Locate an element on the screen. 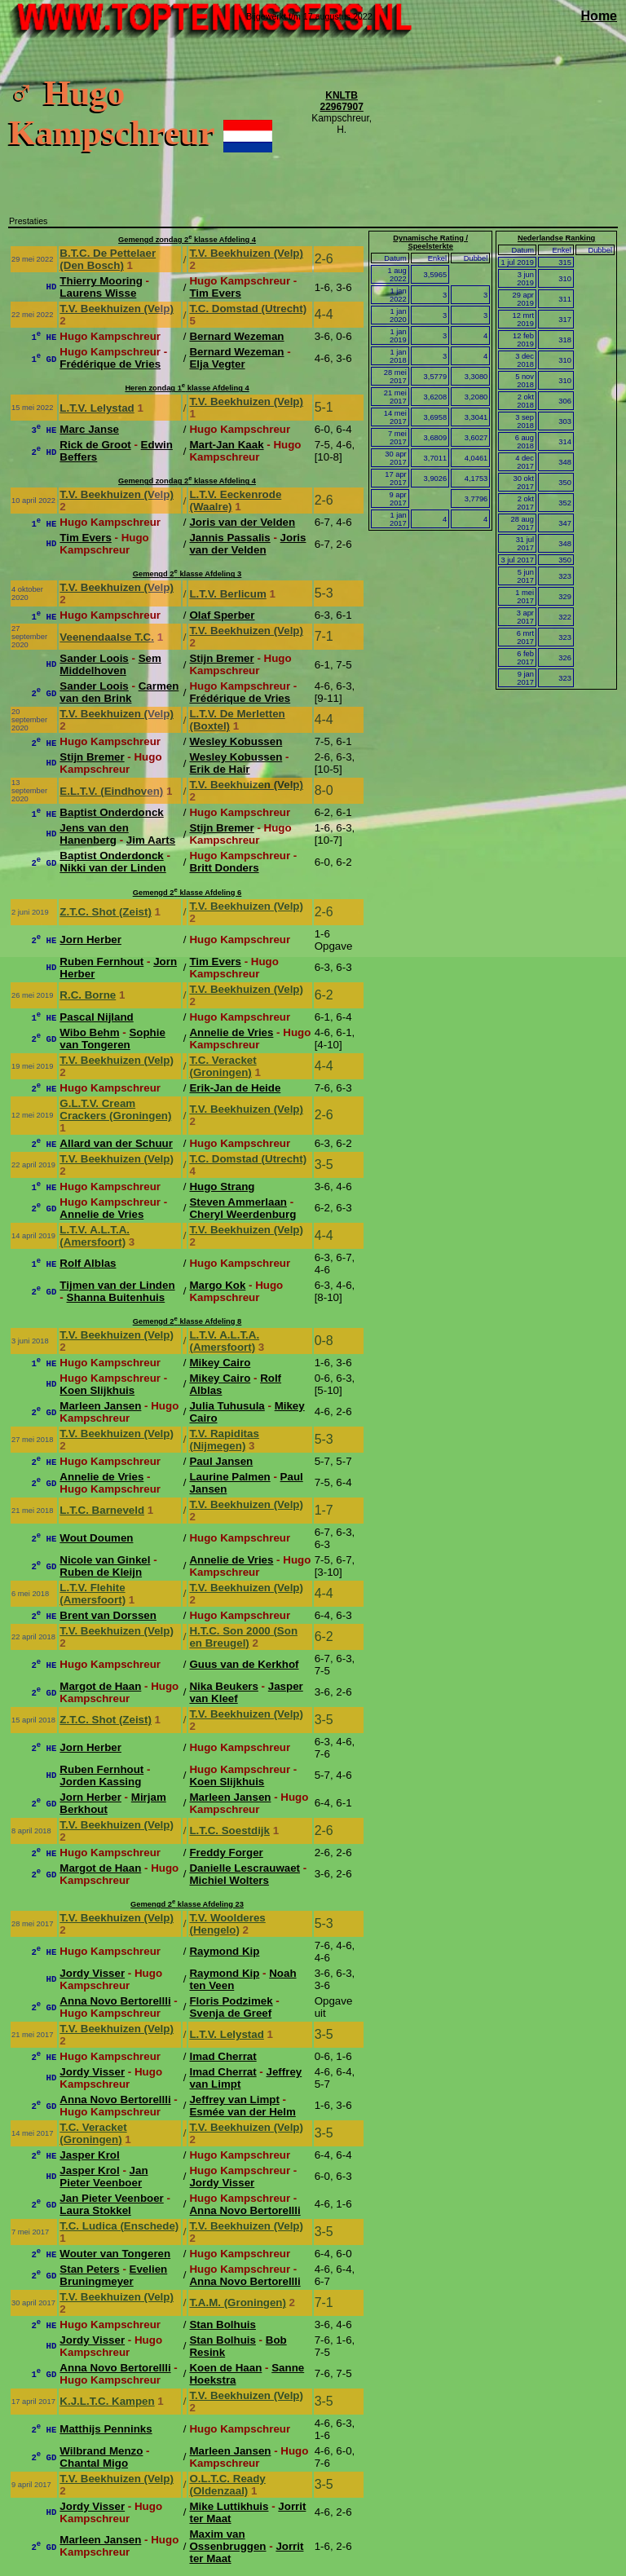  Guus van de Kerkhof is located at coordinates (243, 1664).